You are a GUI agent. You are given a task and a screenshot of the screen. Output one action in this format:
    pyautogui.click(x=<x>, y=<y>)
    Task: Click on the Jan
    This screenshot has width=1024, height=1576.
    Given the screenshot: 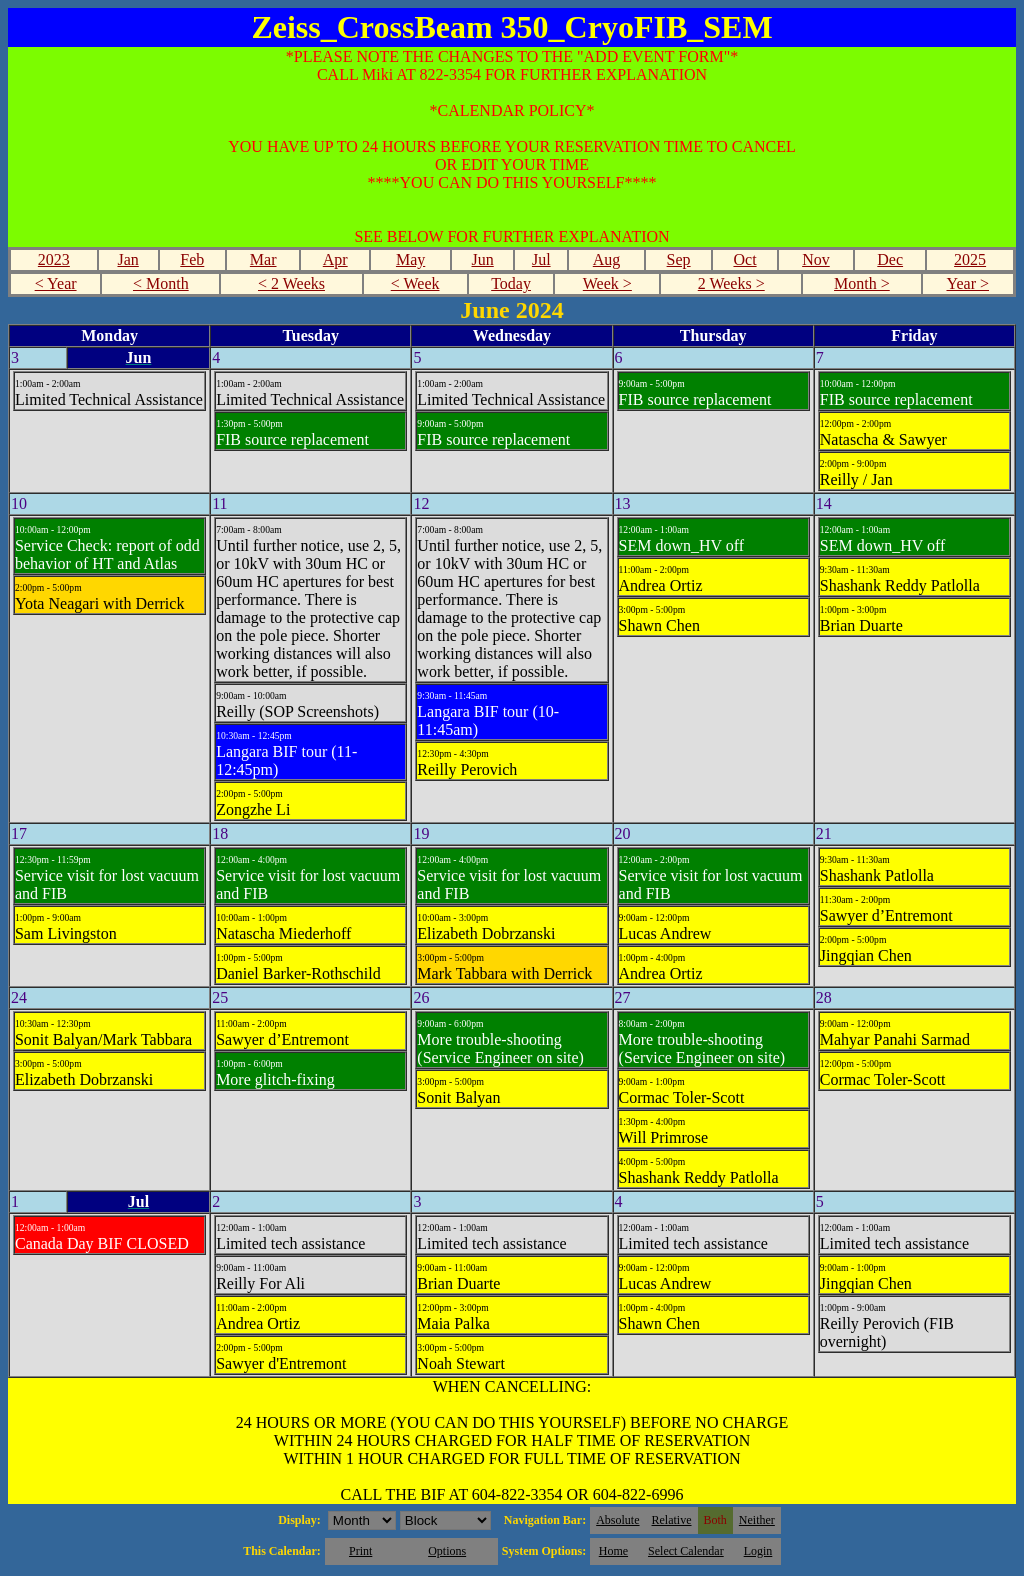 What is the action you would take?
    pyautogui.click(x=127, y=259)
    